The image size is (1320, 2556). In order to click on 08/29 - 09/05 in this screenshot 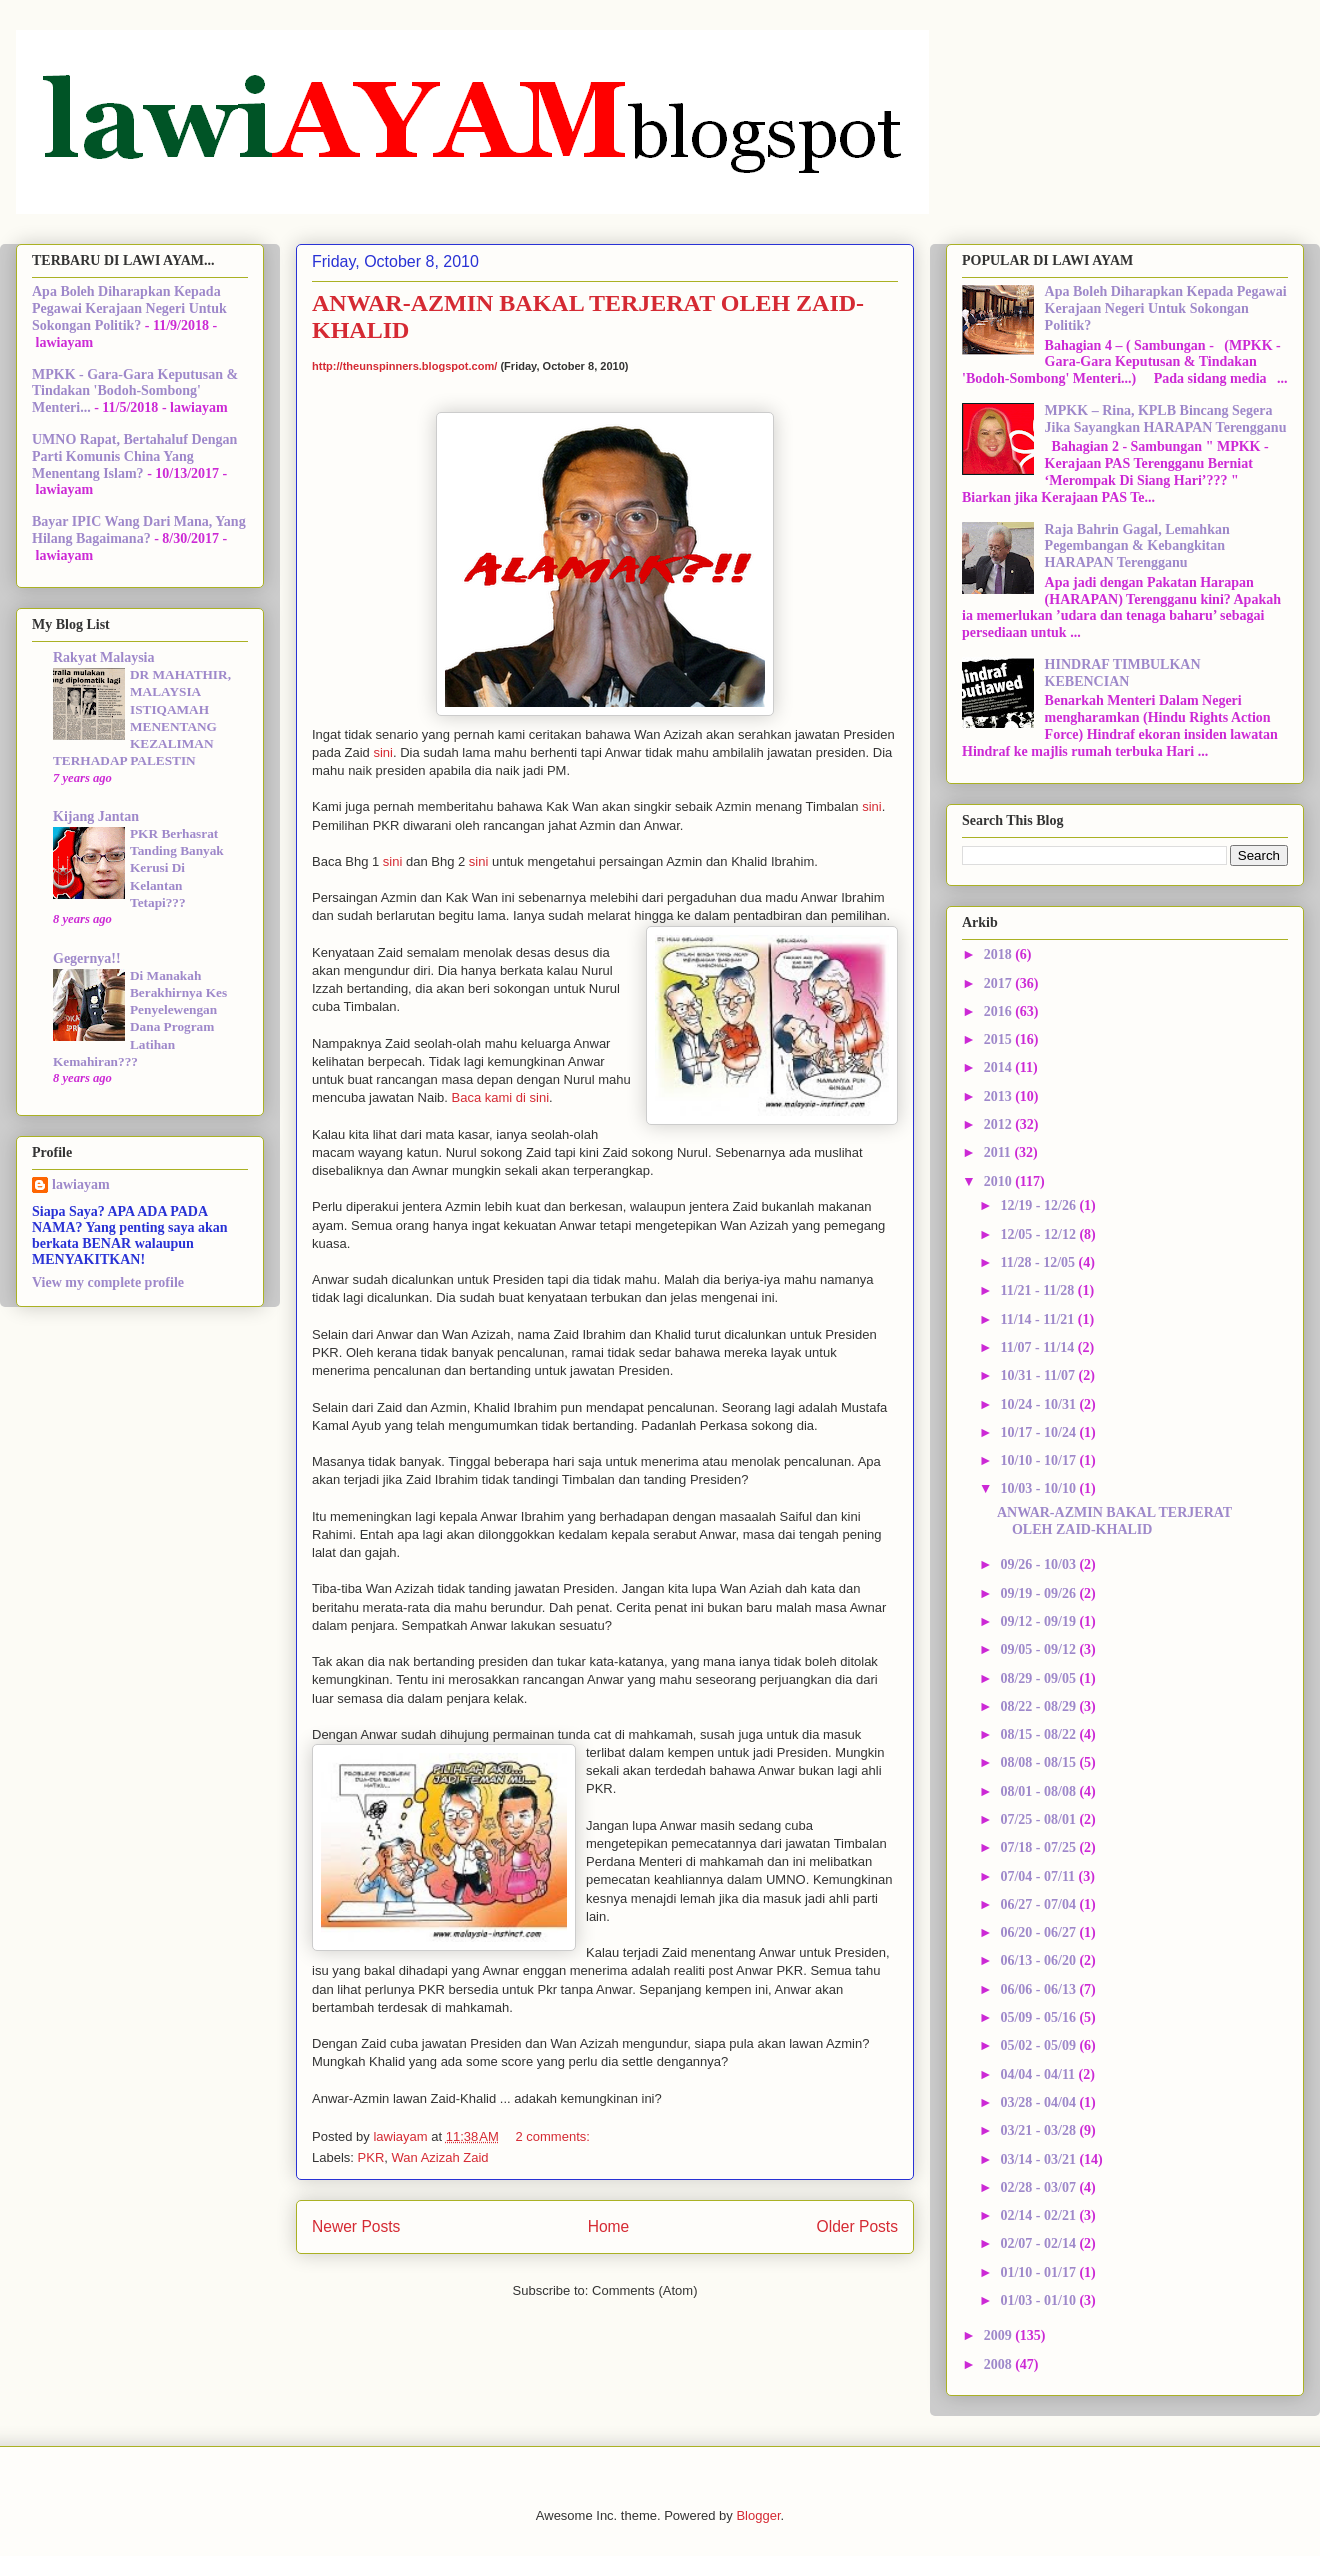, I will do `click(1039, 1678)`.